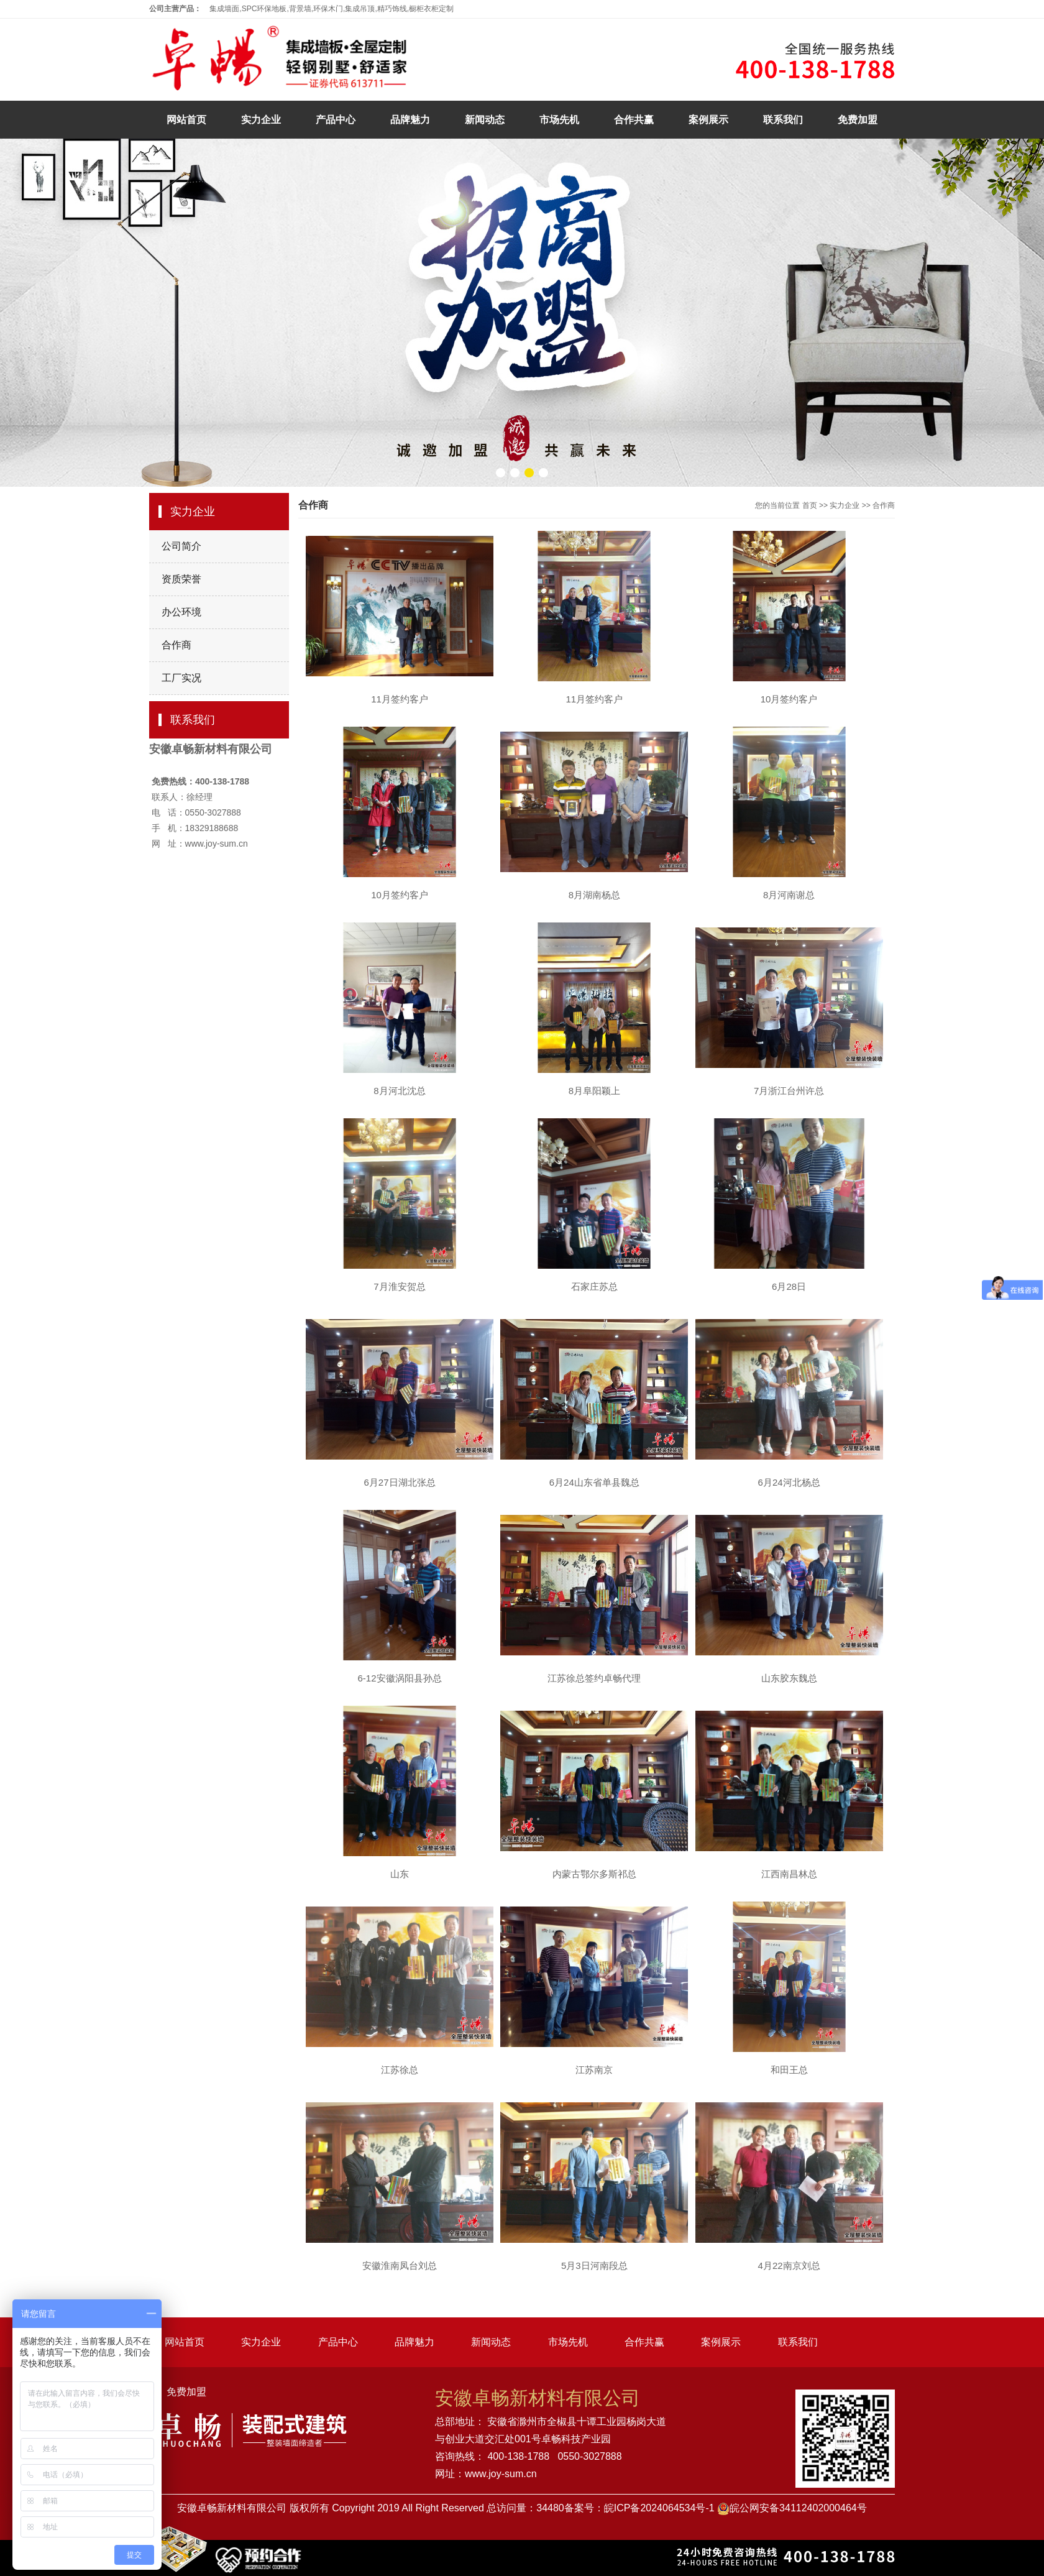  Describe the element at coordinates (789, 1874) in the screenshot. I see `江西南昌林总` at that location.